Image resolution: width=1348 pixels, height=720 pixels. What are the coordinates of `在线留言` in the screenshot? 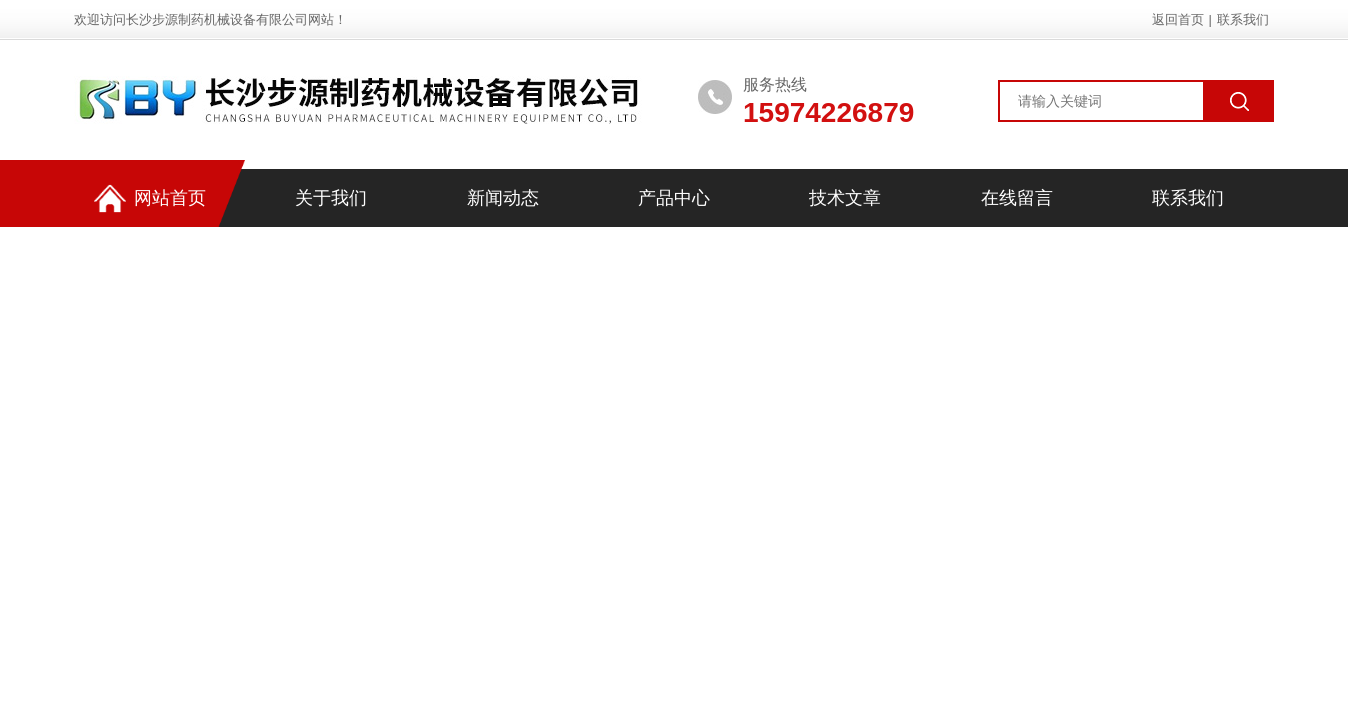 It's located at (1017, 198).